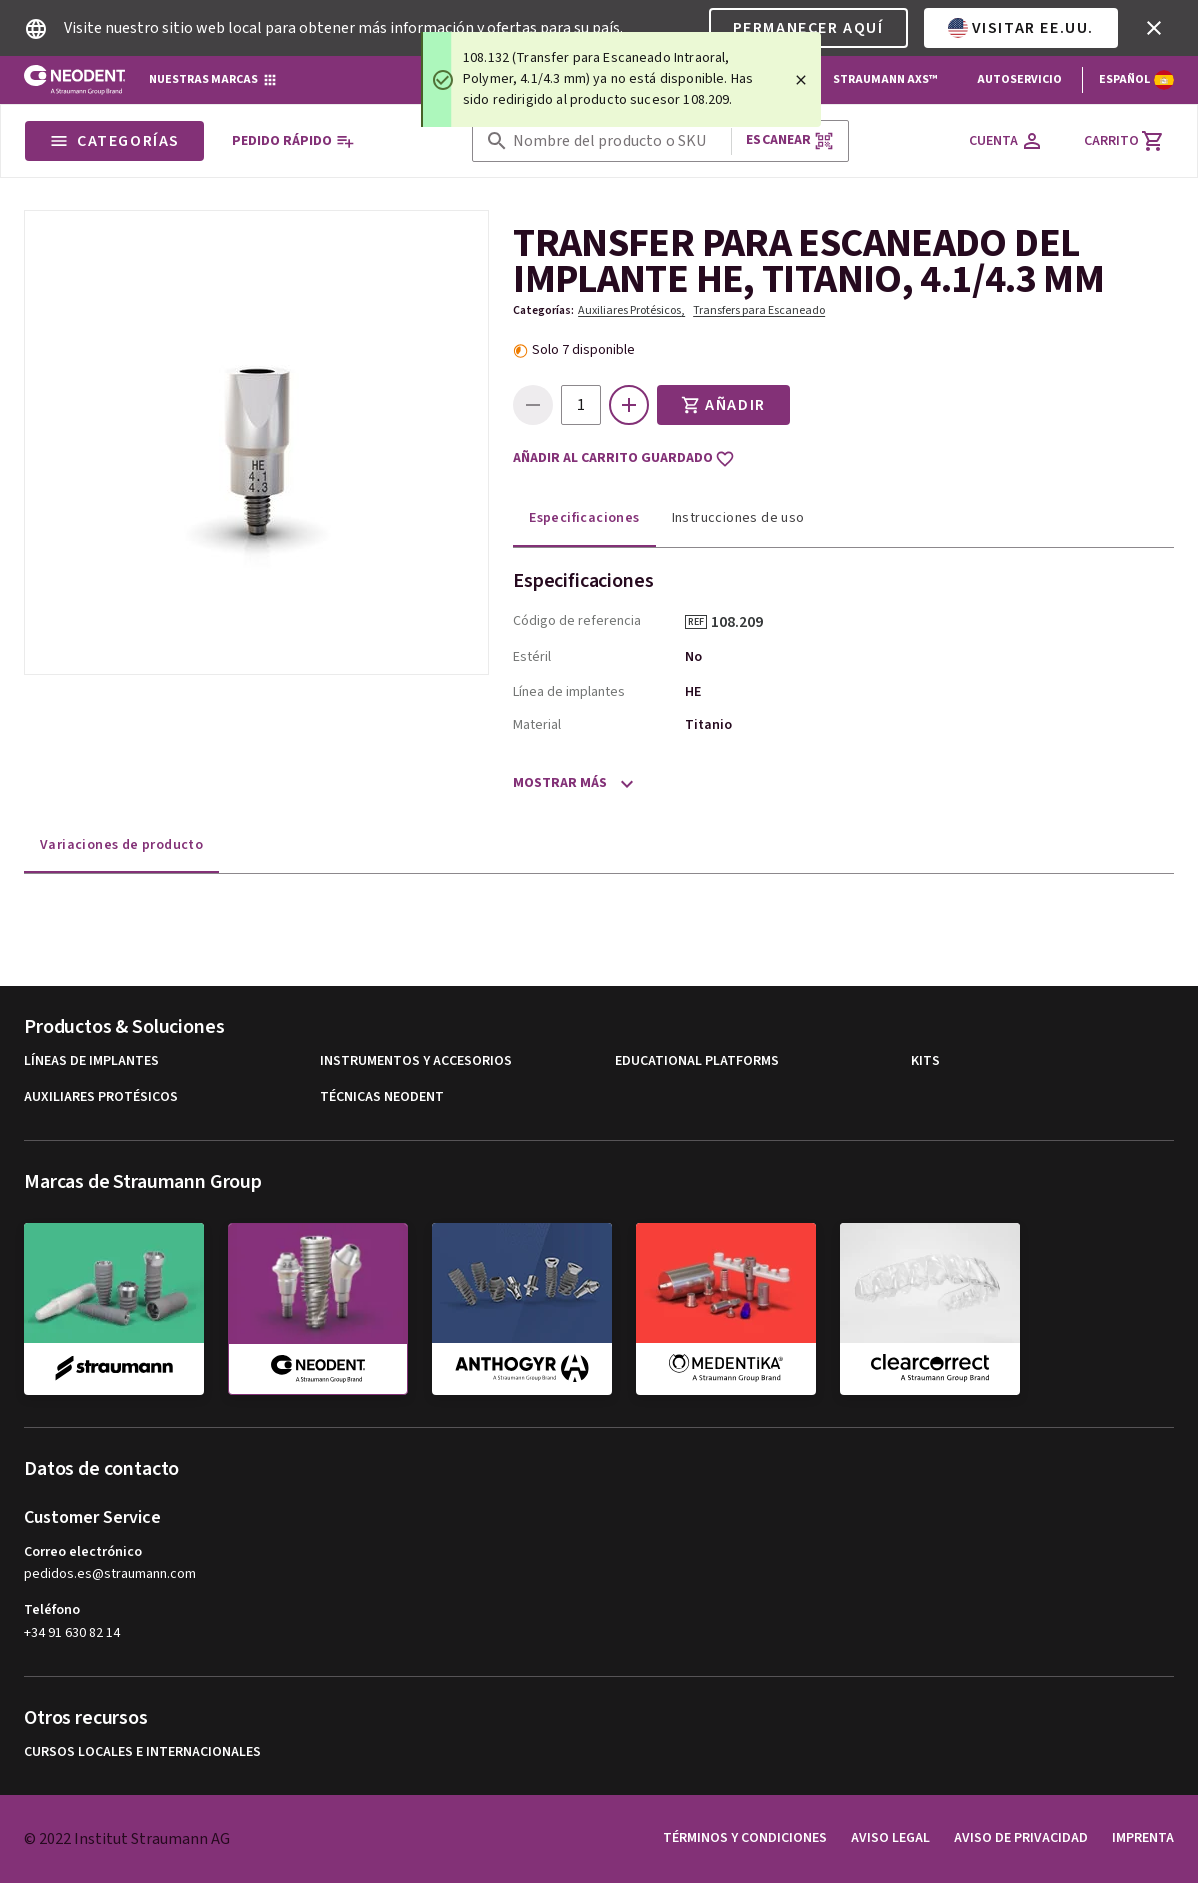 The width and height of the screenshot is (1198, 1883). What do you see at coordinates (693, 657) in the screenshot?
I see `No` at bounding box center [693, 657].